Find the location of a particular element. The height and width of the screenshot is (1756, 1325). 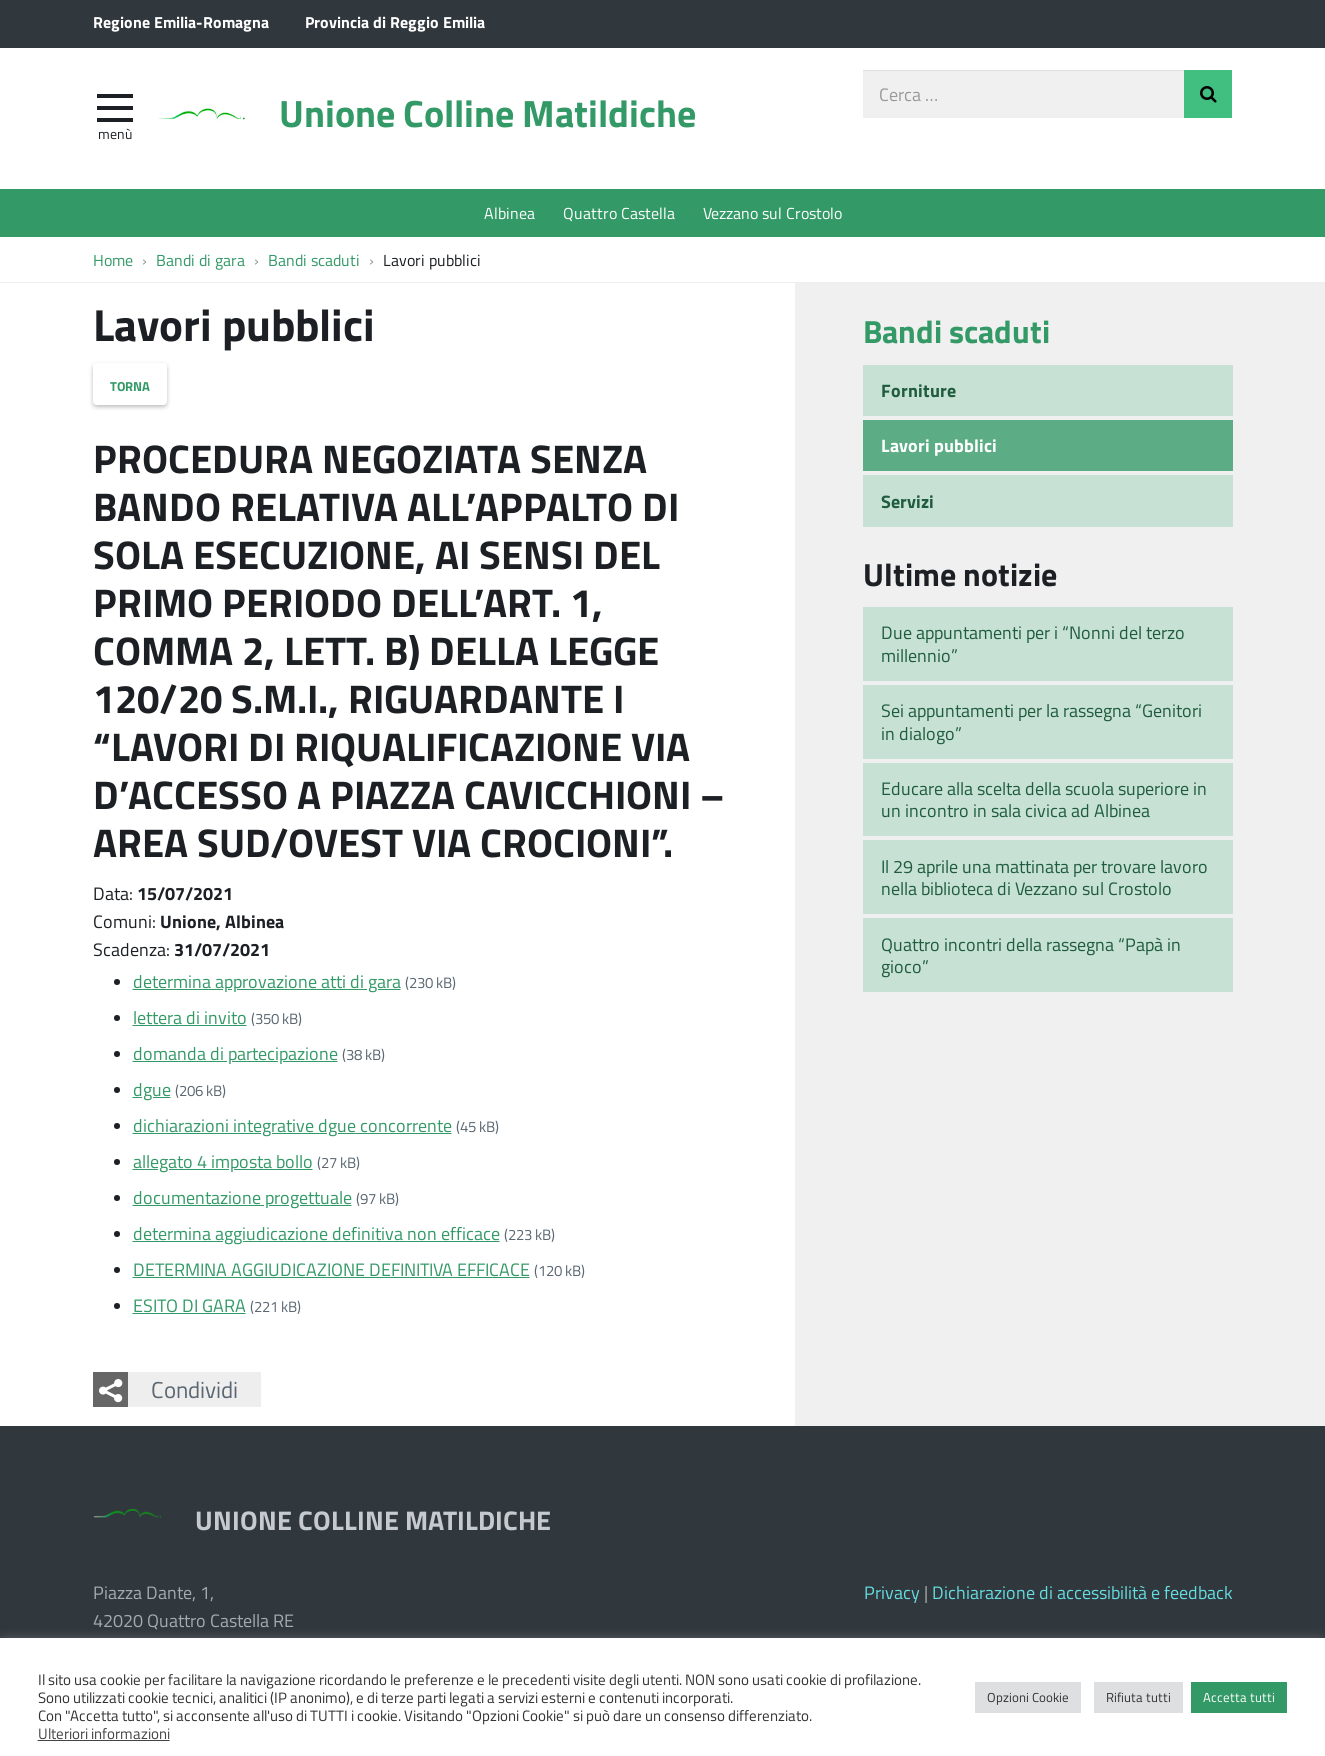

determina approvazione atti di gara is located at coordinates (267, 981).